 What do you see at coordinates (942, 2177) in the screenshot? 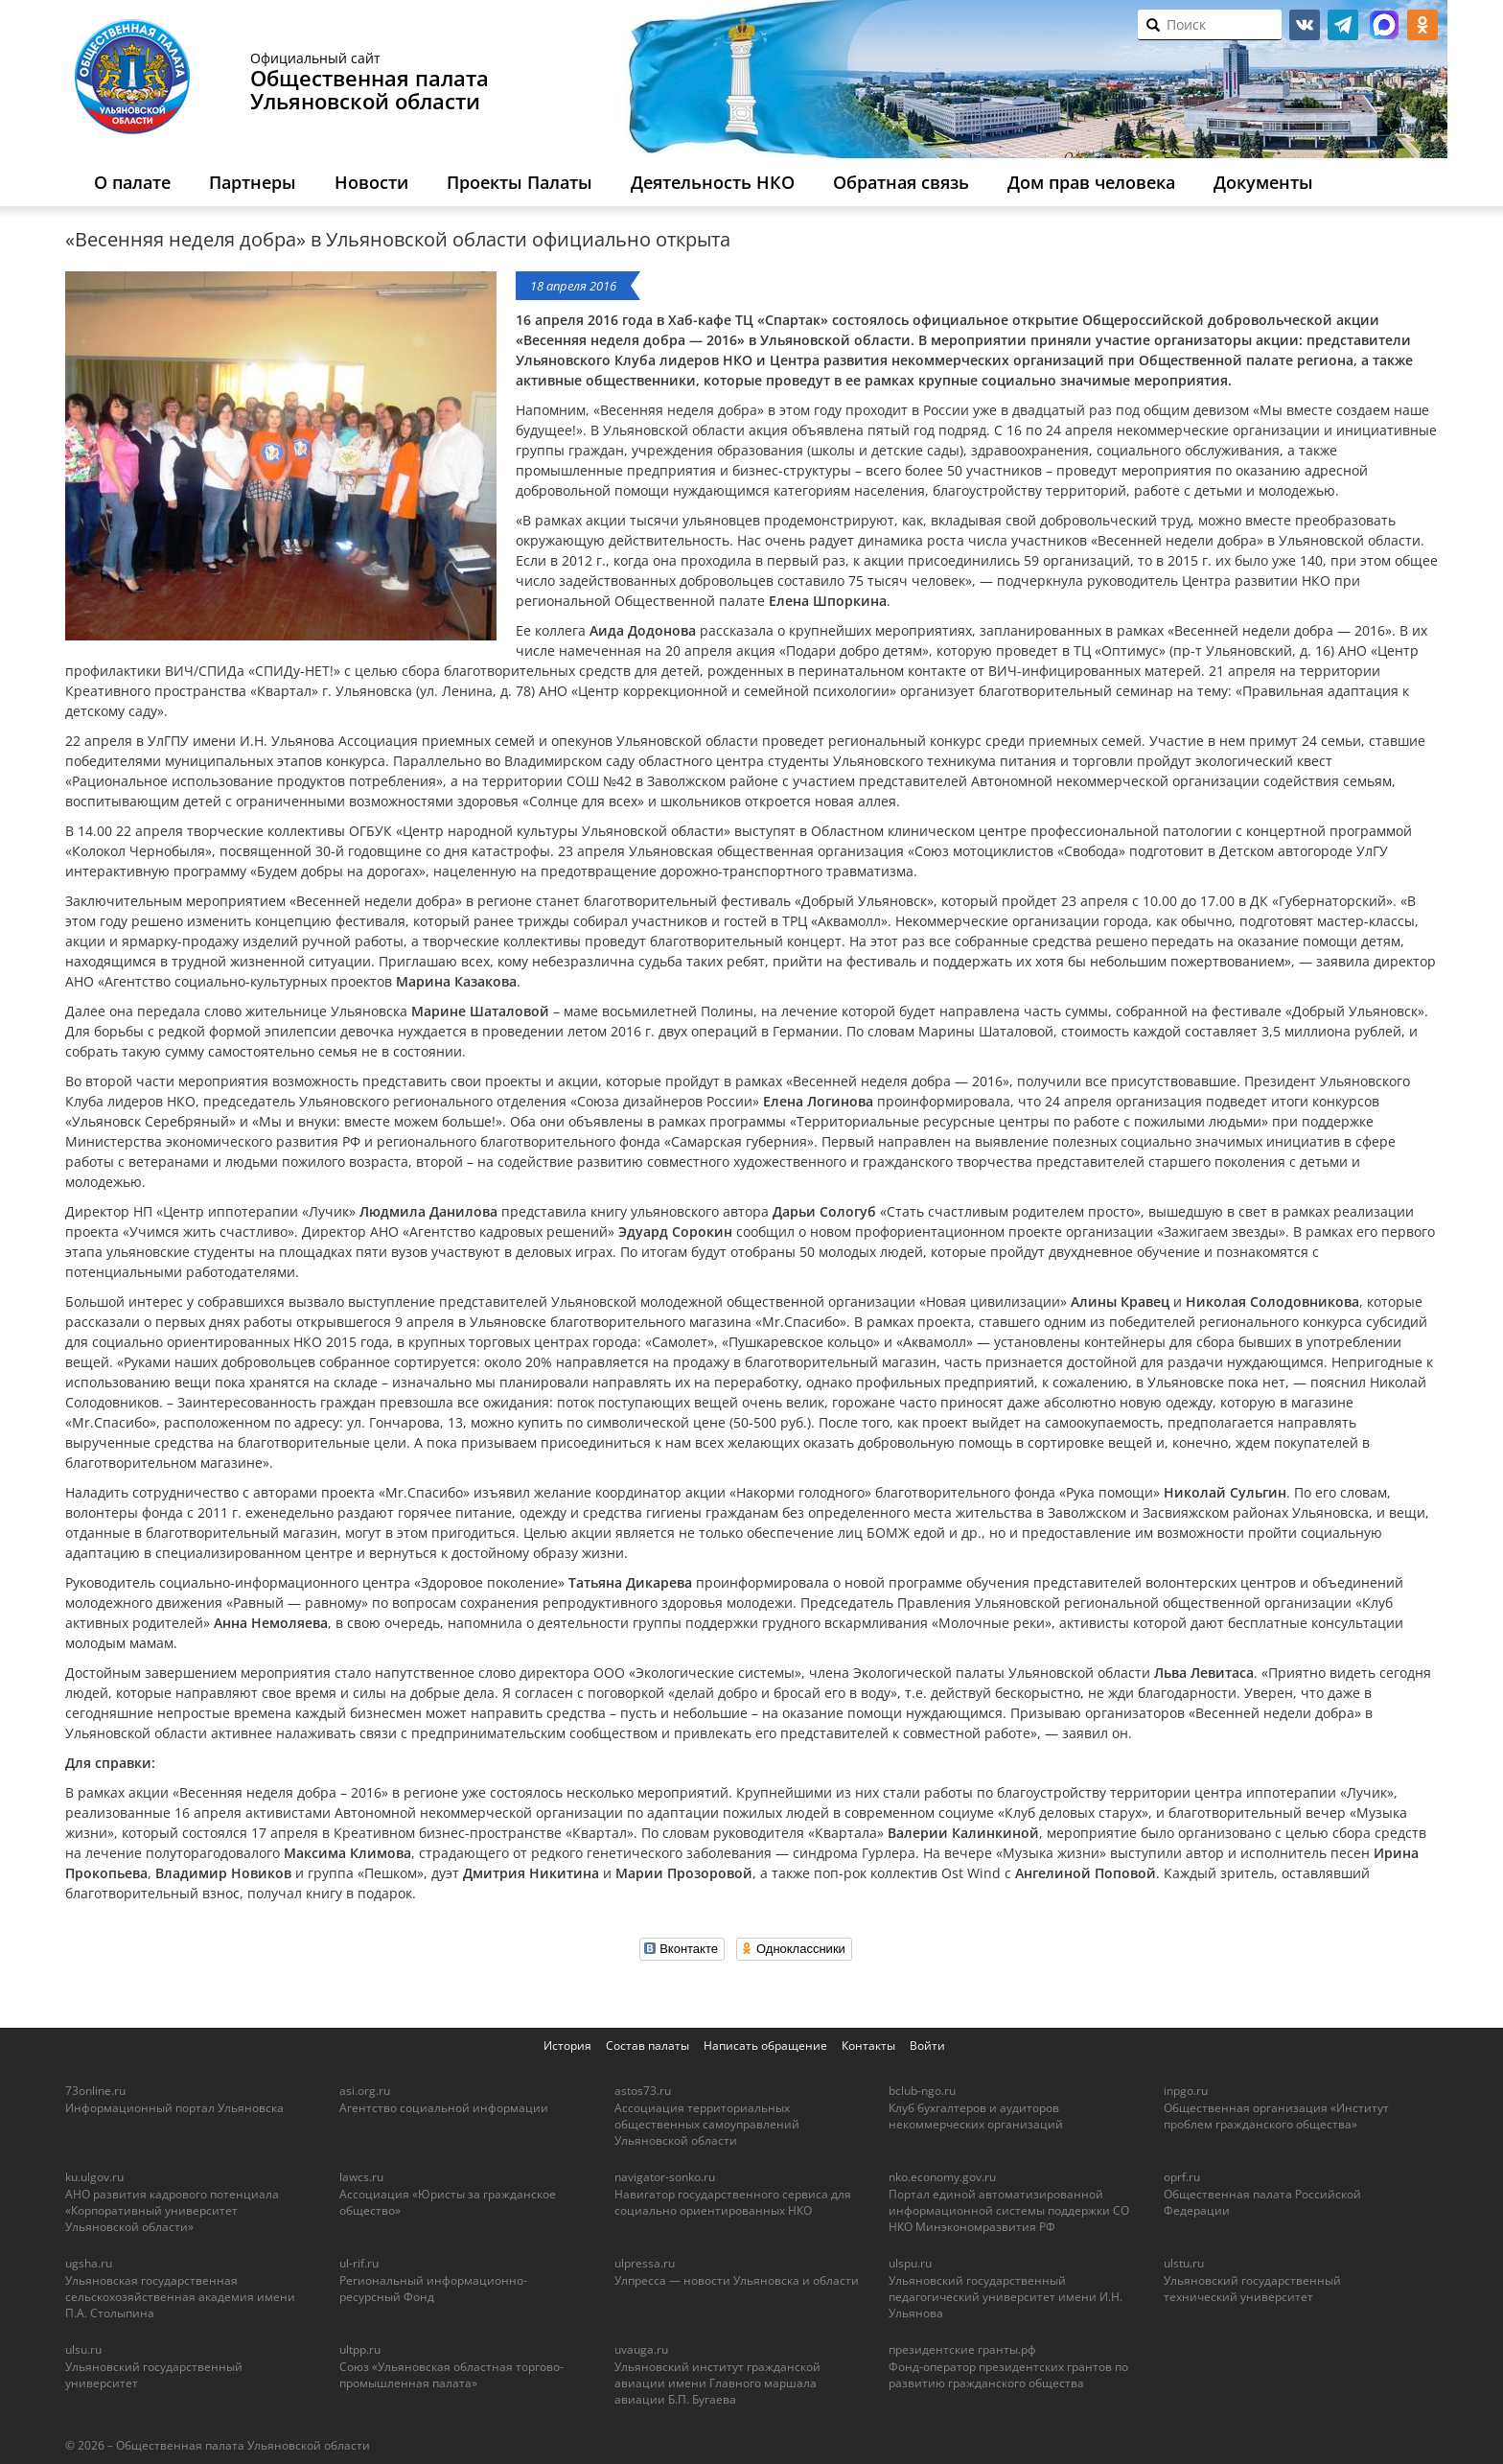
I see `nko.economy.gov.ru` at bounding box center [942, 2177].